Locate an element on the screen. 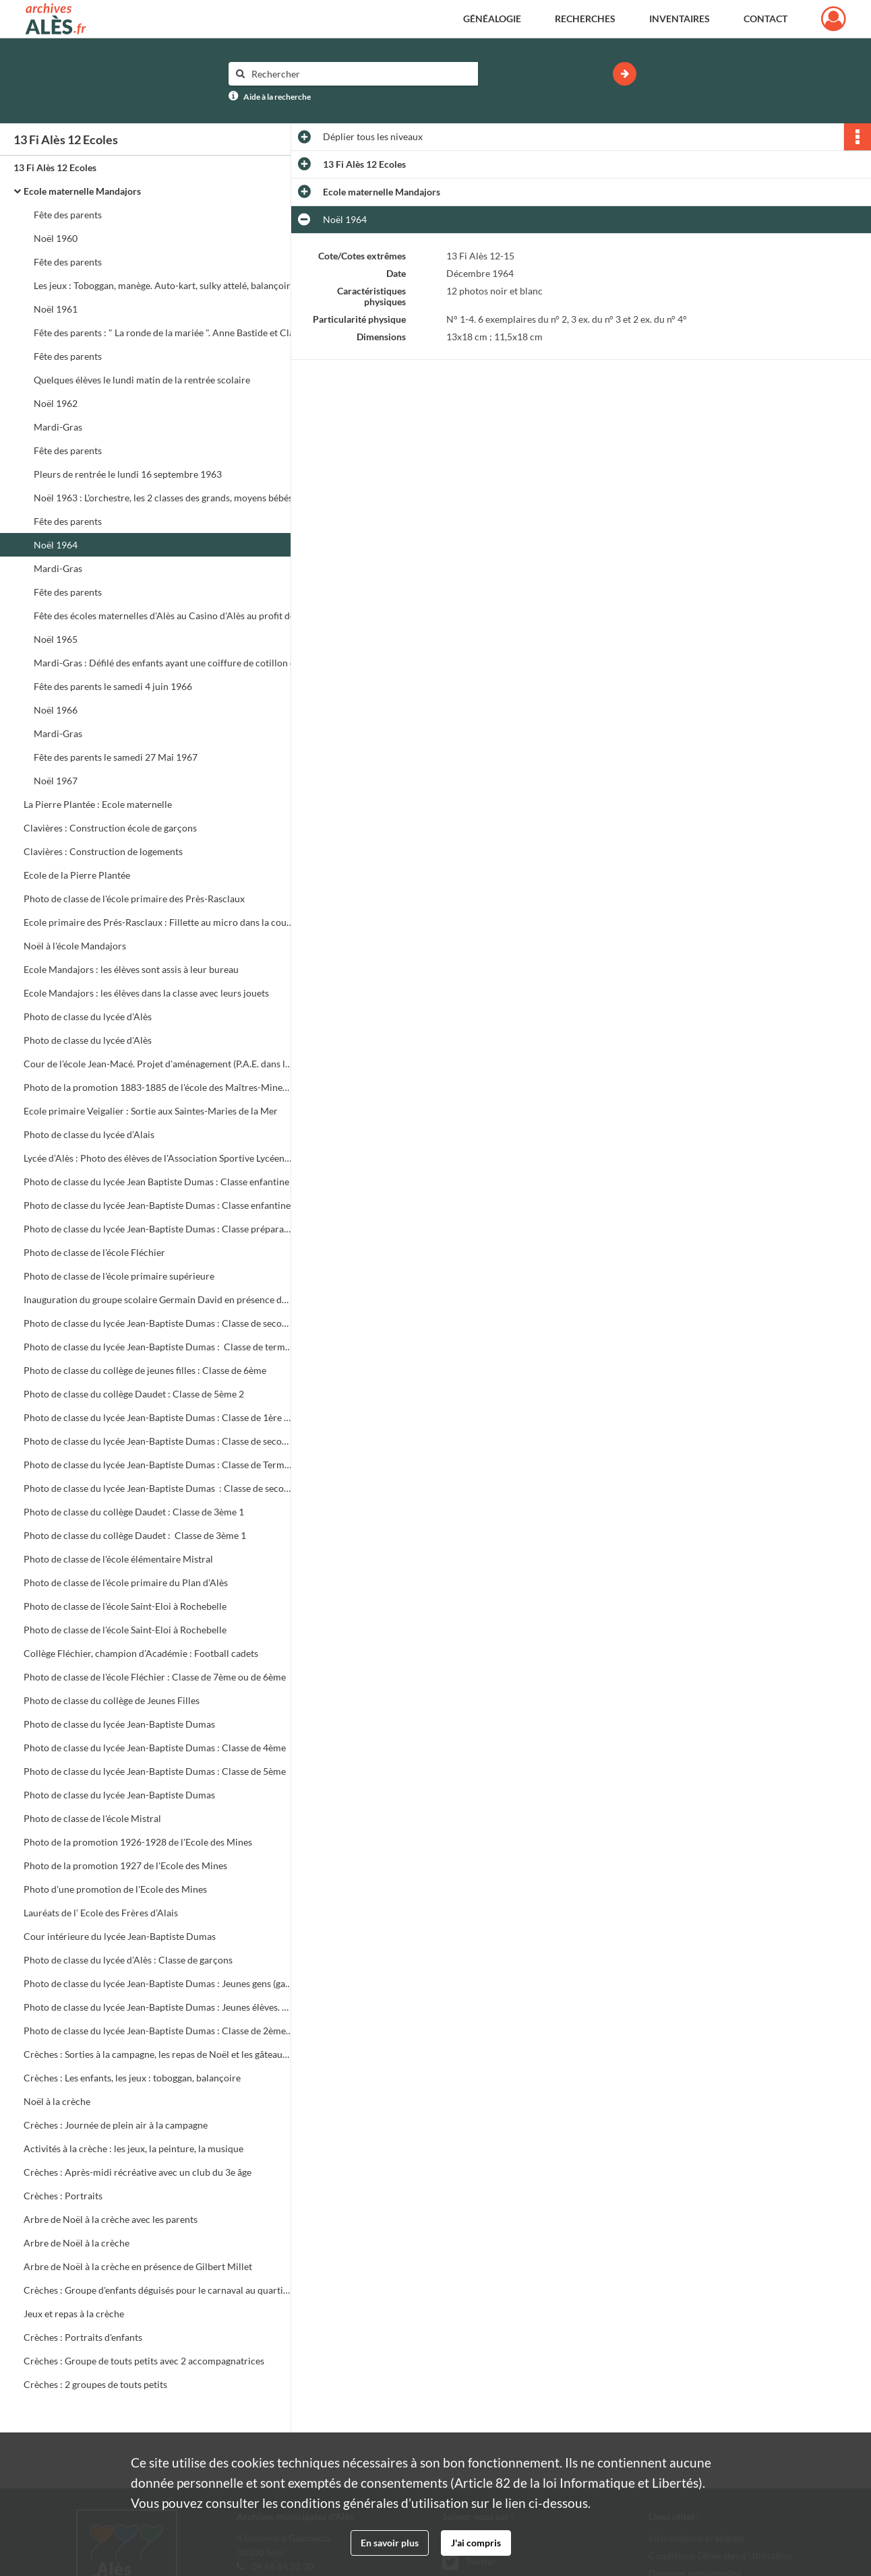 This screenshot has width=871, height=2576. Photo de classe du lycée d'Alès is located at coordinates (88, 1016).